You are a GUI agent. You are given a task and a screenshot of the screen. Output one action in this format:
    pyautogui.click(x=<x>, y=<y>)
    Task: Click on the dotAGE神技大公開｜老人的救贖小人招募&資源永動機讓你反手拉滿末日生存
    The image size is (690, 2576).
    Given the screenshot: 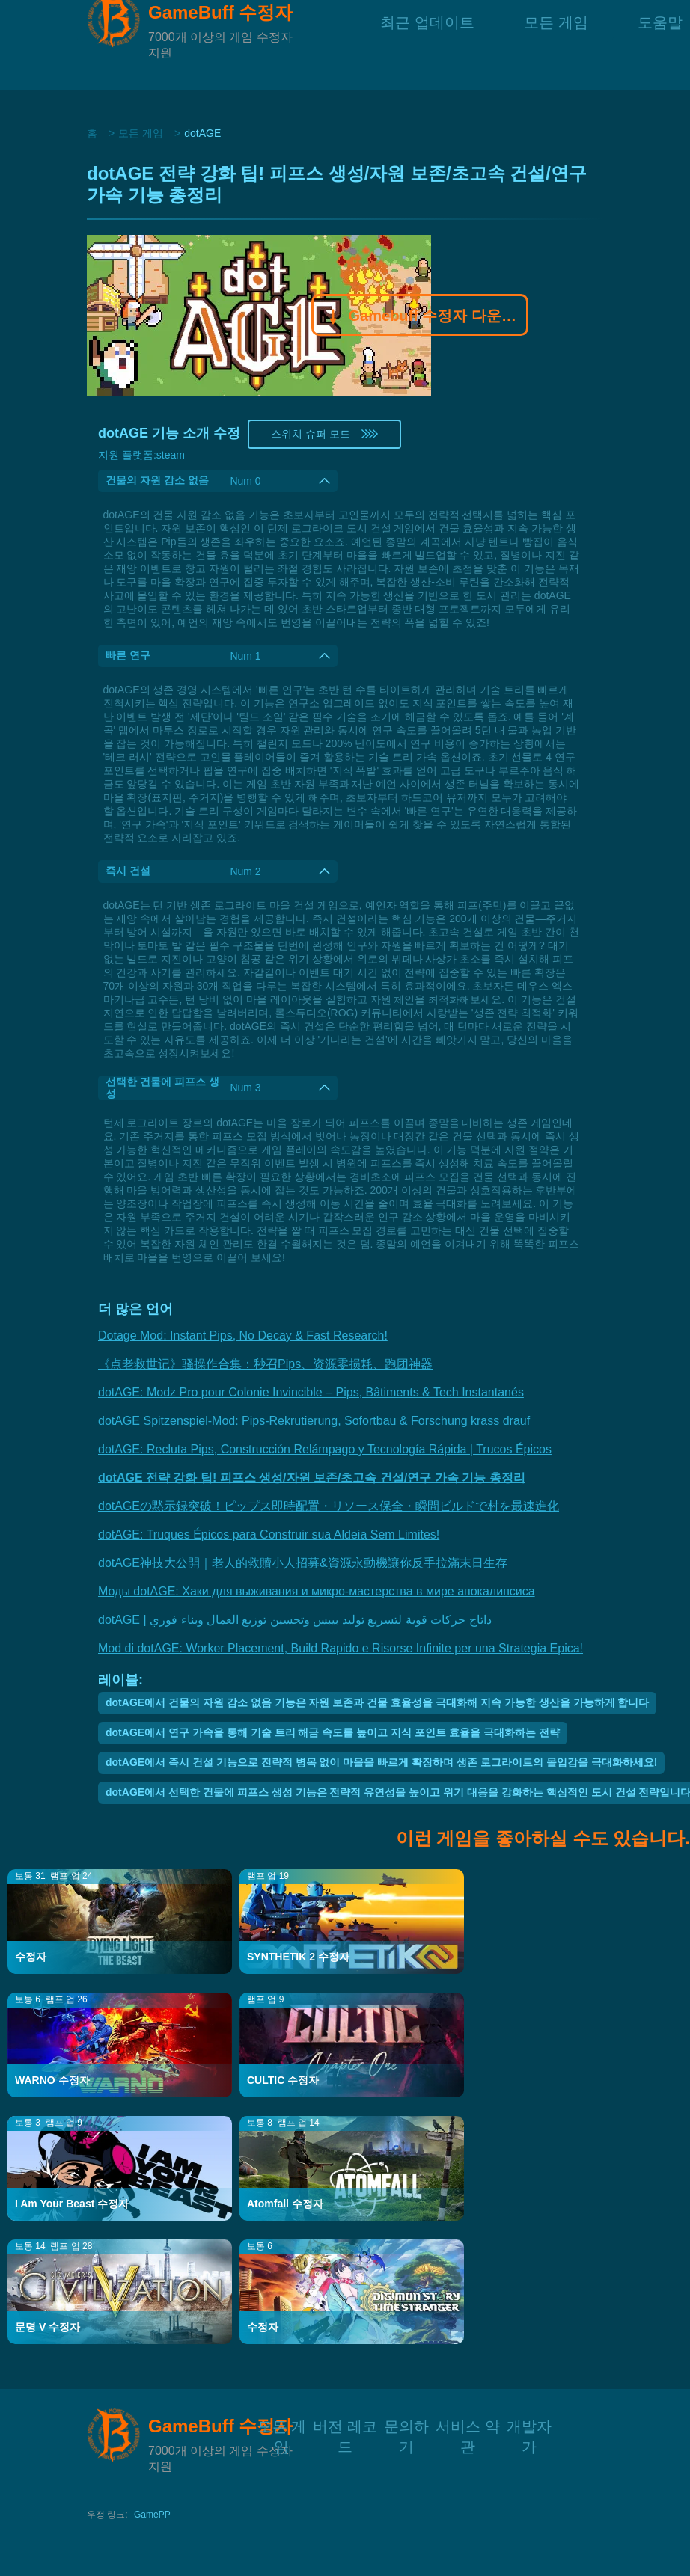 What is the action you would take?
    pyautogui.click(x=302, y=1563)
    